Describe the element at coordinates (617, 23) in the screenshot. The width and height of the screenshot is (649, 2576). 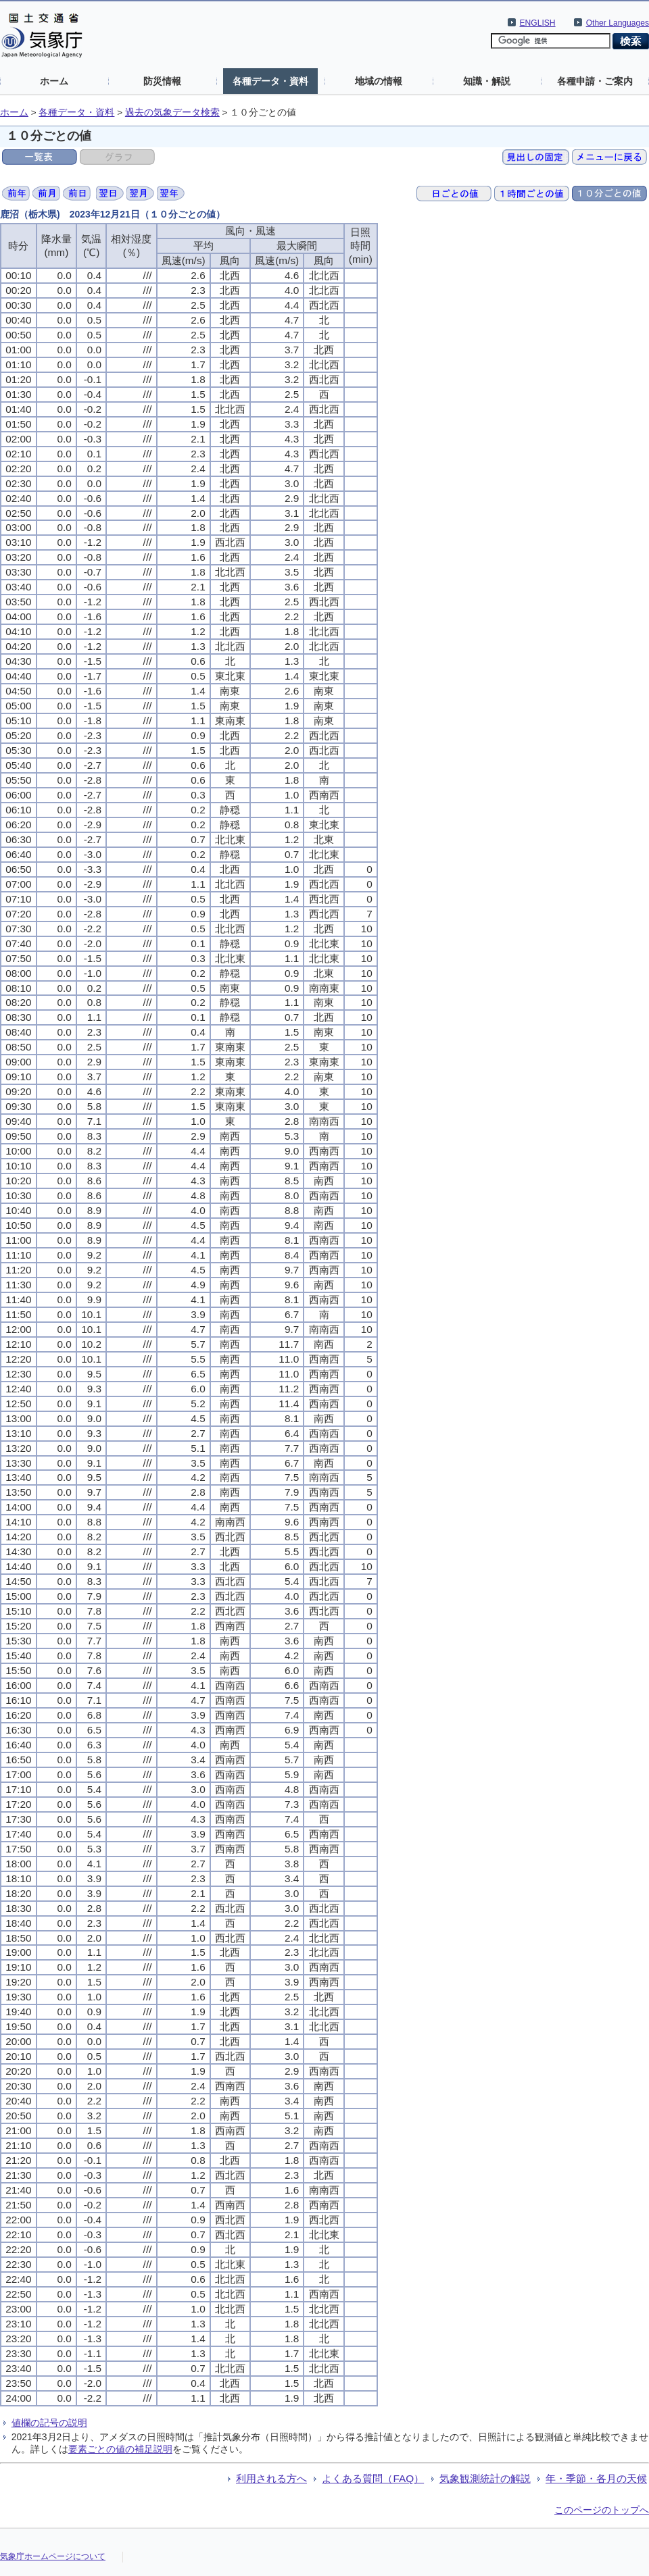
I see `Other Languages` at that location.